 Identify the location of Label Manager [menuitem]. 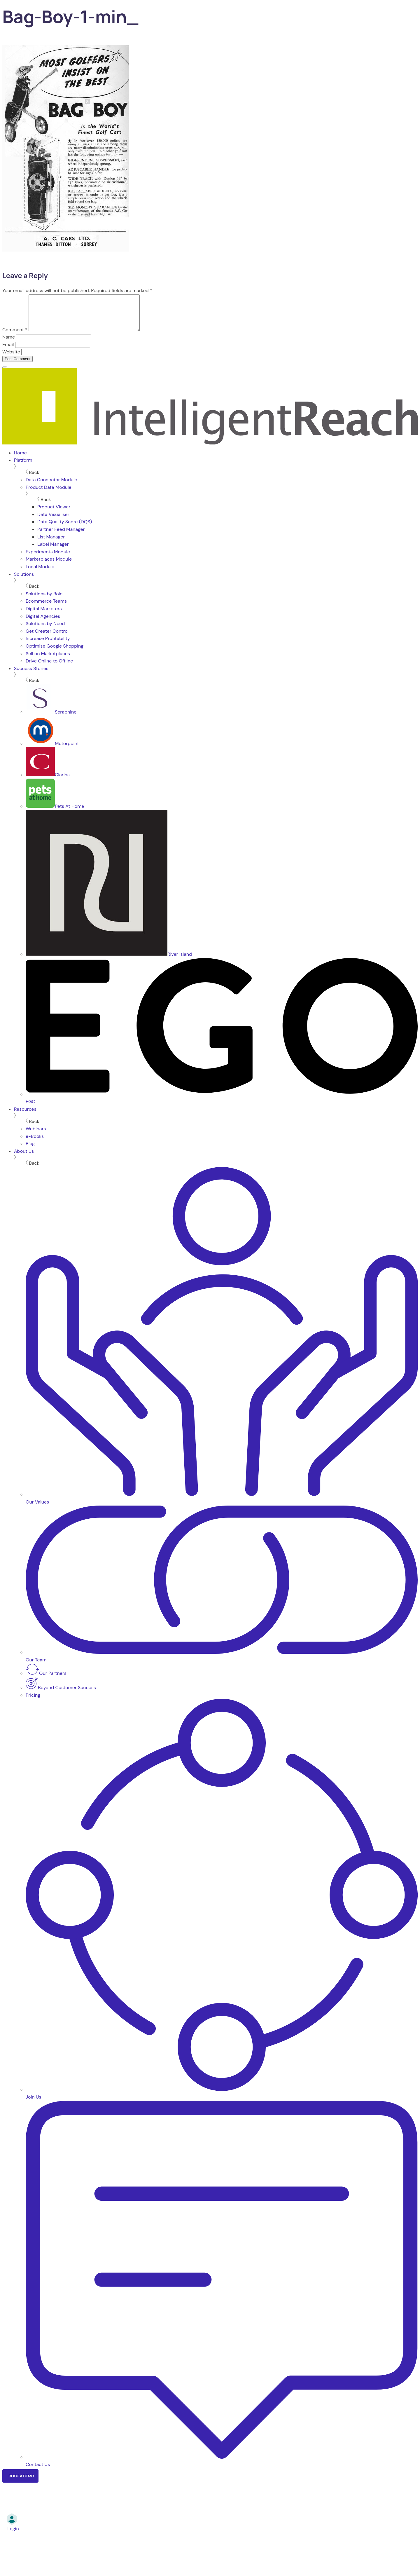
(53, 551).